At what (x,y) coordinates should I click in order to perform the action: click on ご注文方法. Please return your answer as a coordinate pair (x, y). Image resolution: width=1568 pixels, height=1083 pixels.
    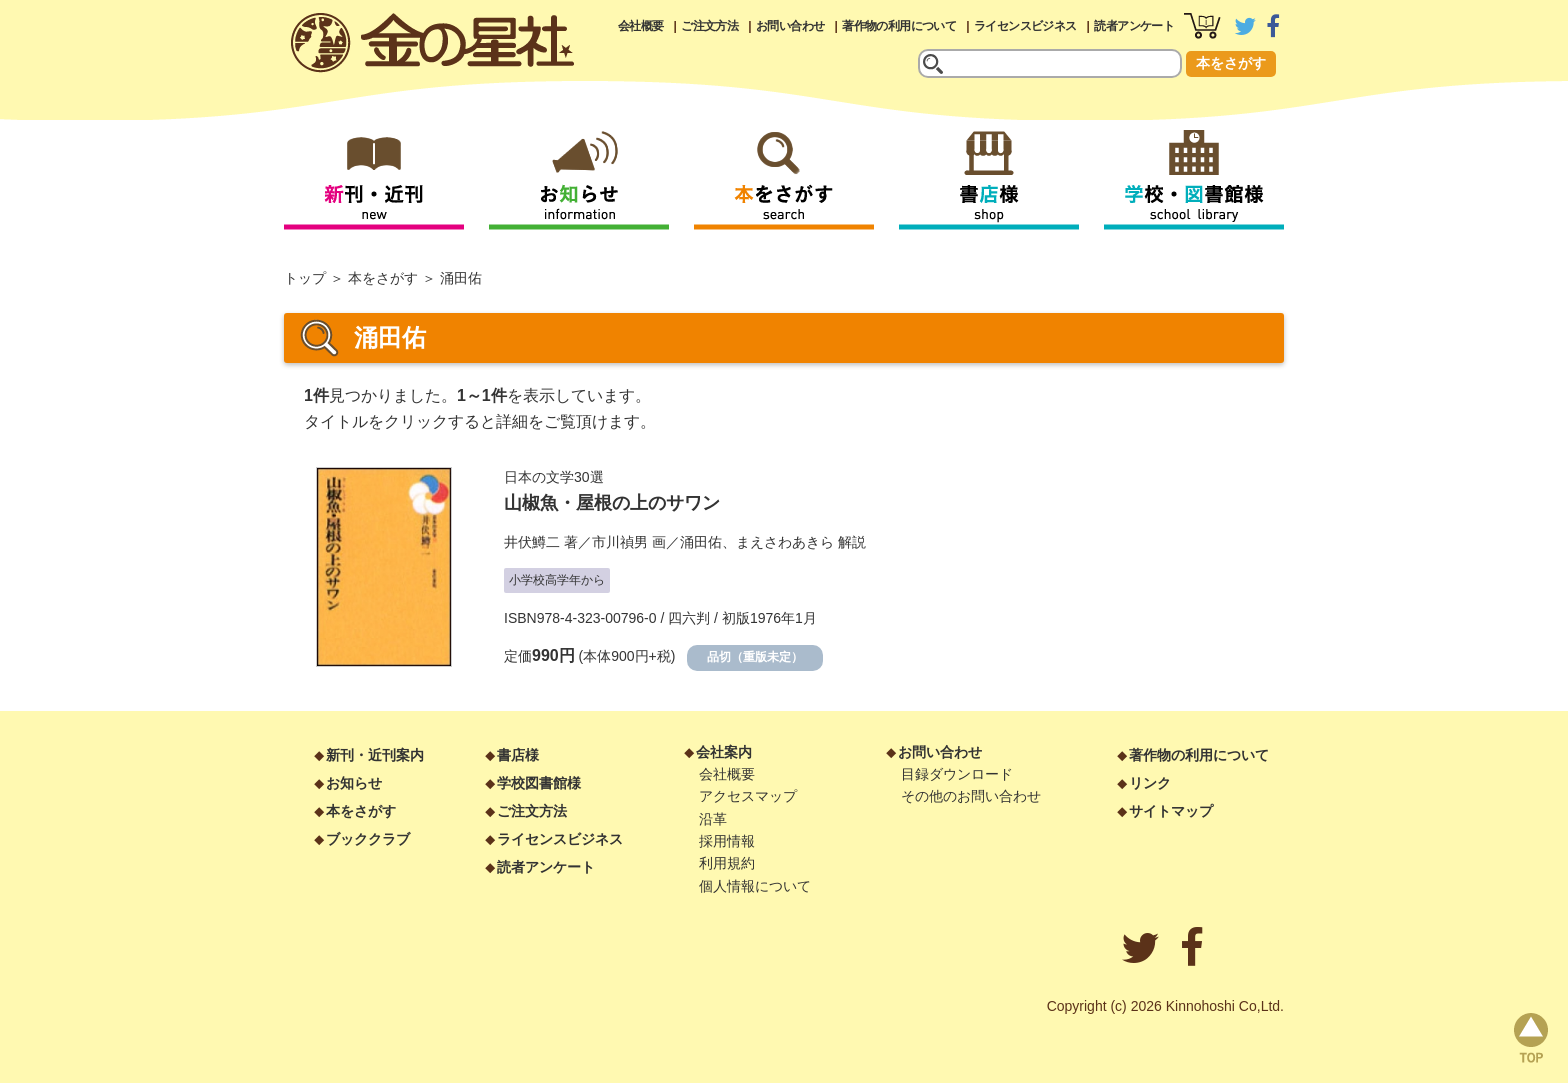
    Looking at the image, I should click on (709, 26).